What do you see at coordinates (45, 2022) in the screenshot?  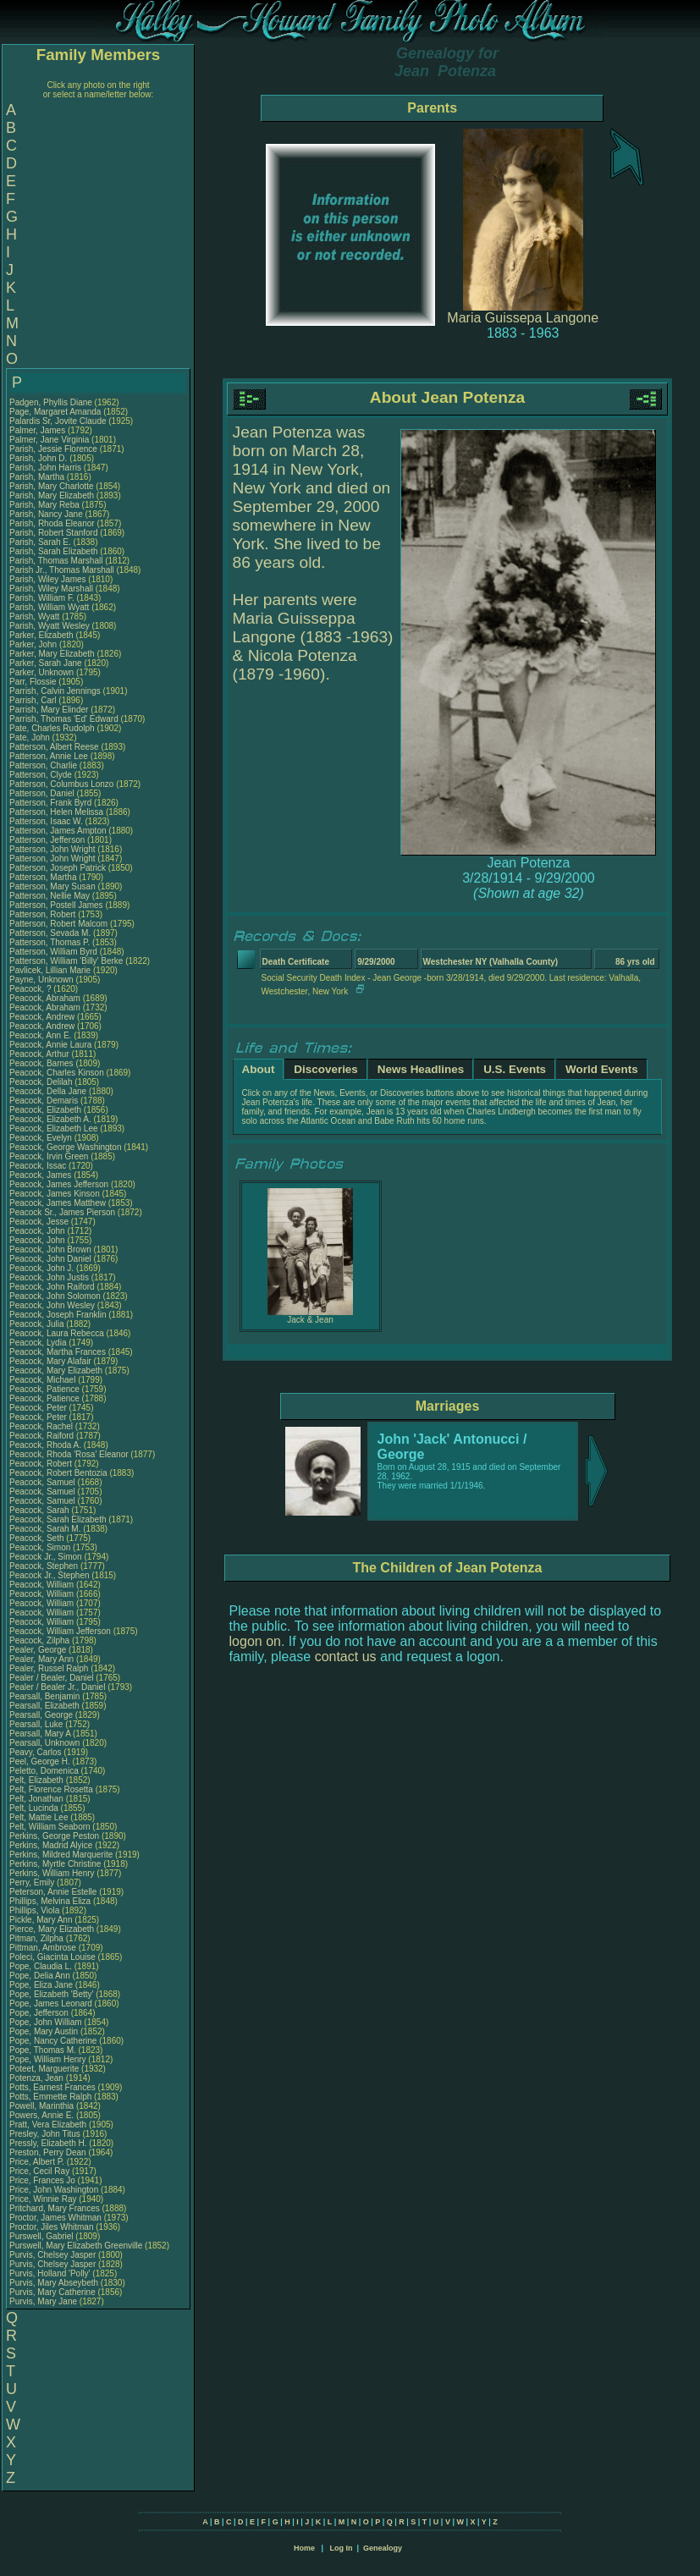 I see `Pope, John William` at bounding box center [45, 2022].